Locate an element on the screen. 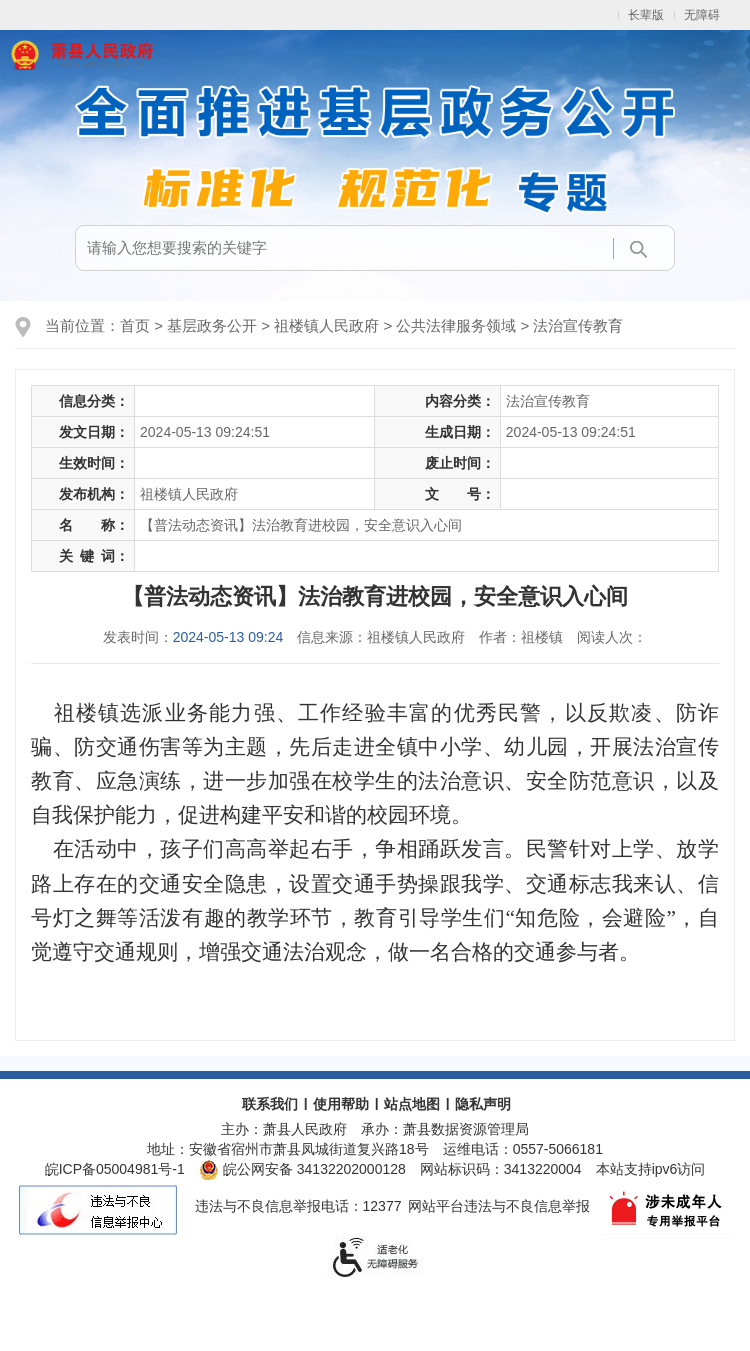 The image size is (750, 1351). 基层政务公开 is located at coordinates (212, 325).